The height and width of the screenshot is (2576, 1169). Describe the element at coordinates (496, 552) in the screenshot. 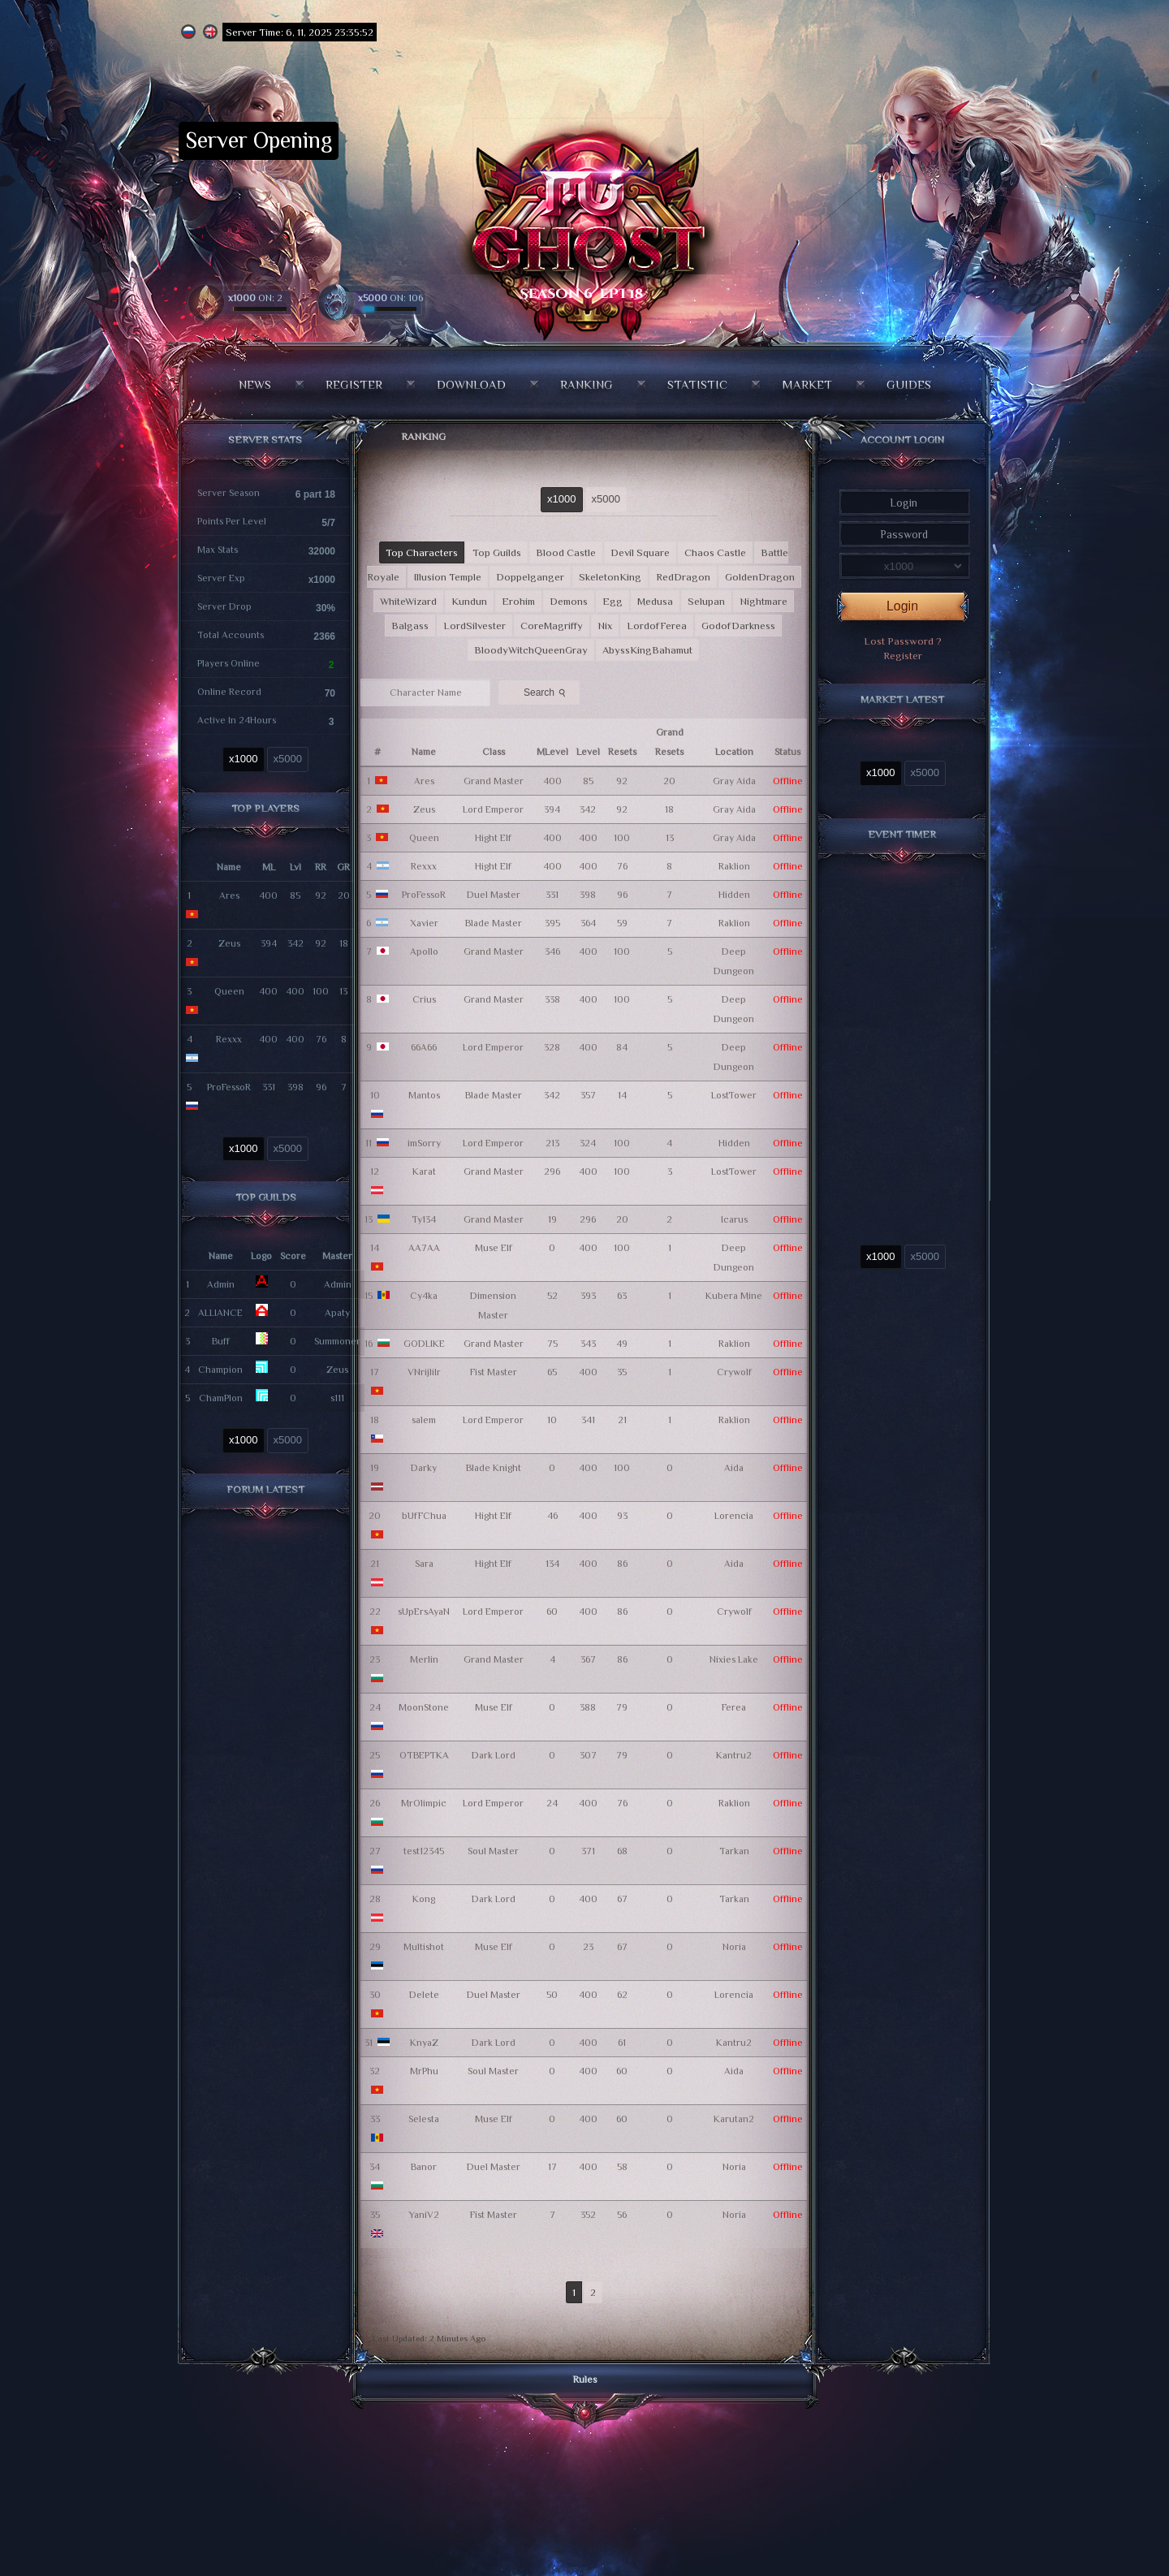

I see `Top Guilds` at that location.